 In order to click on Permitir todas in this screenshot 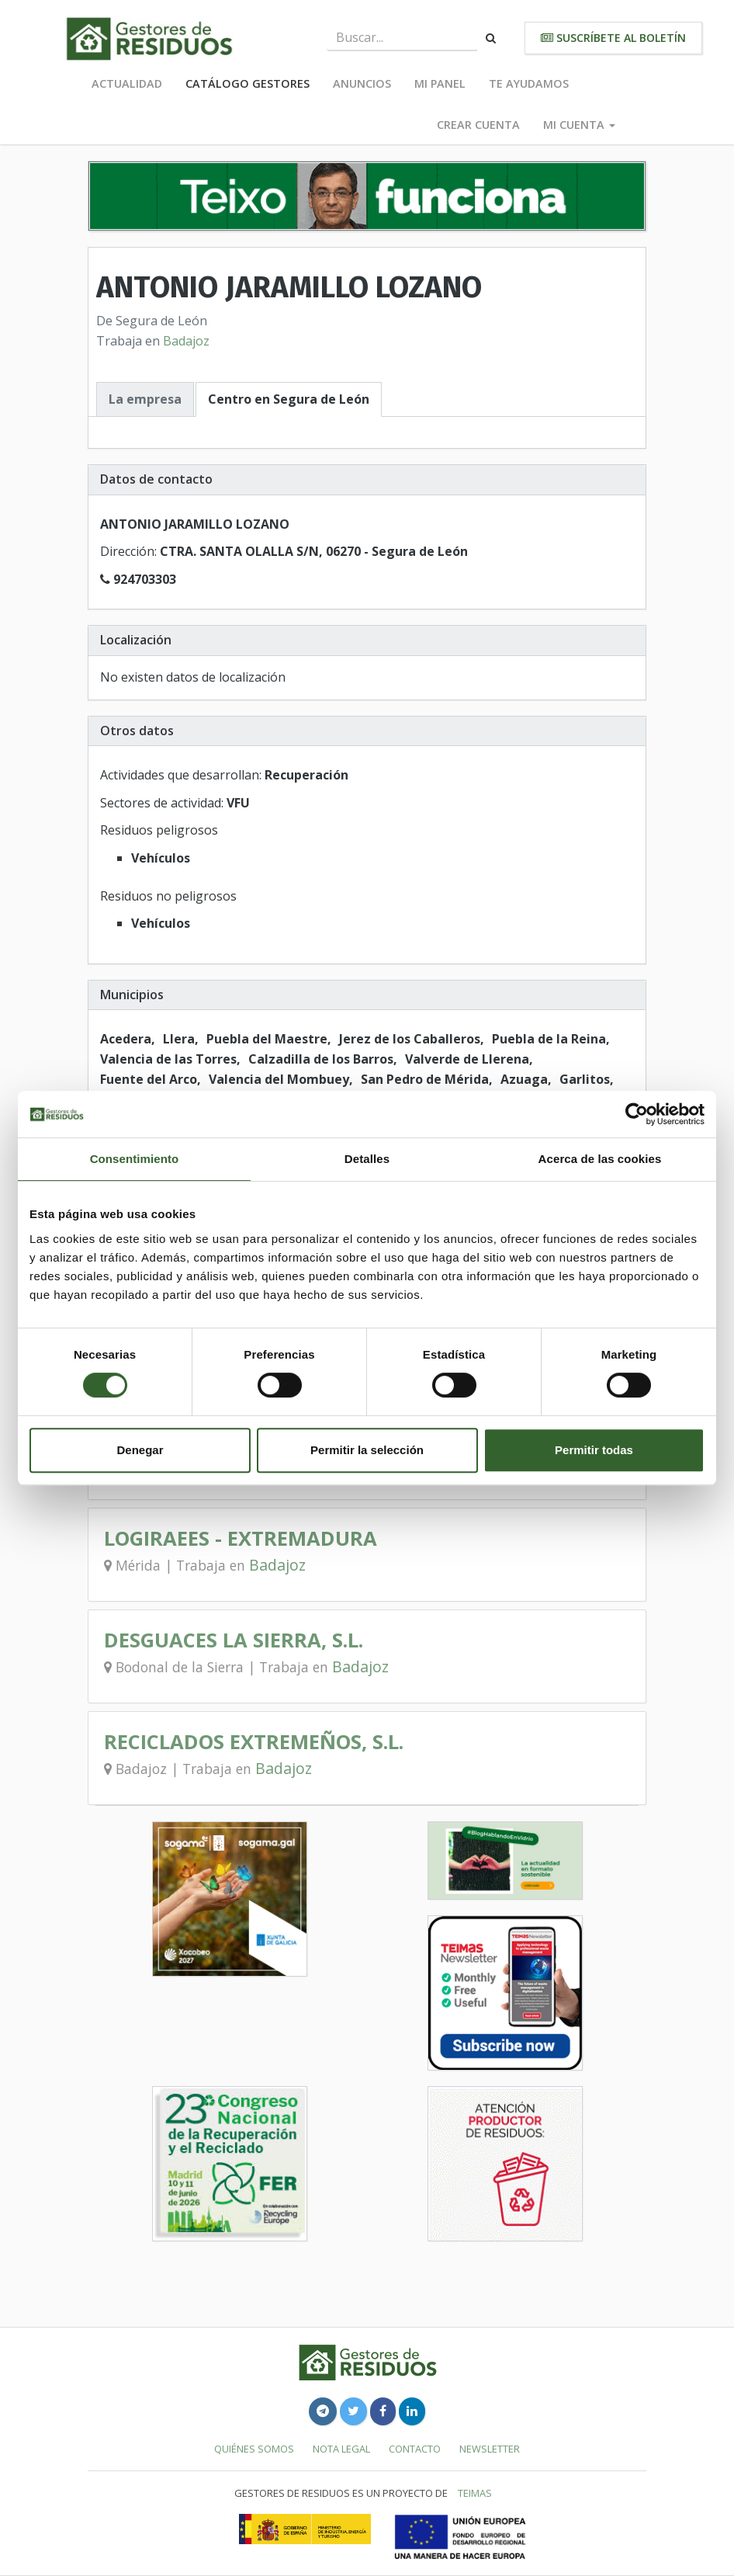, I will do `click(594, 1449)`.